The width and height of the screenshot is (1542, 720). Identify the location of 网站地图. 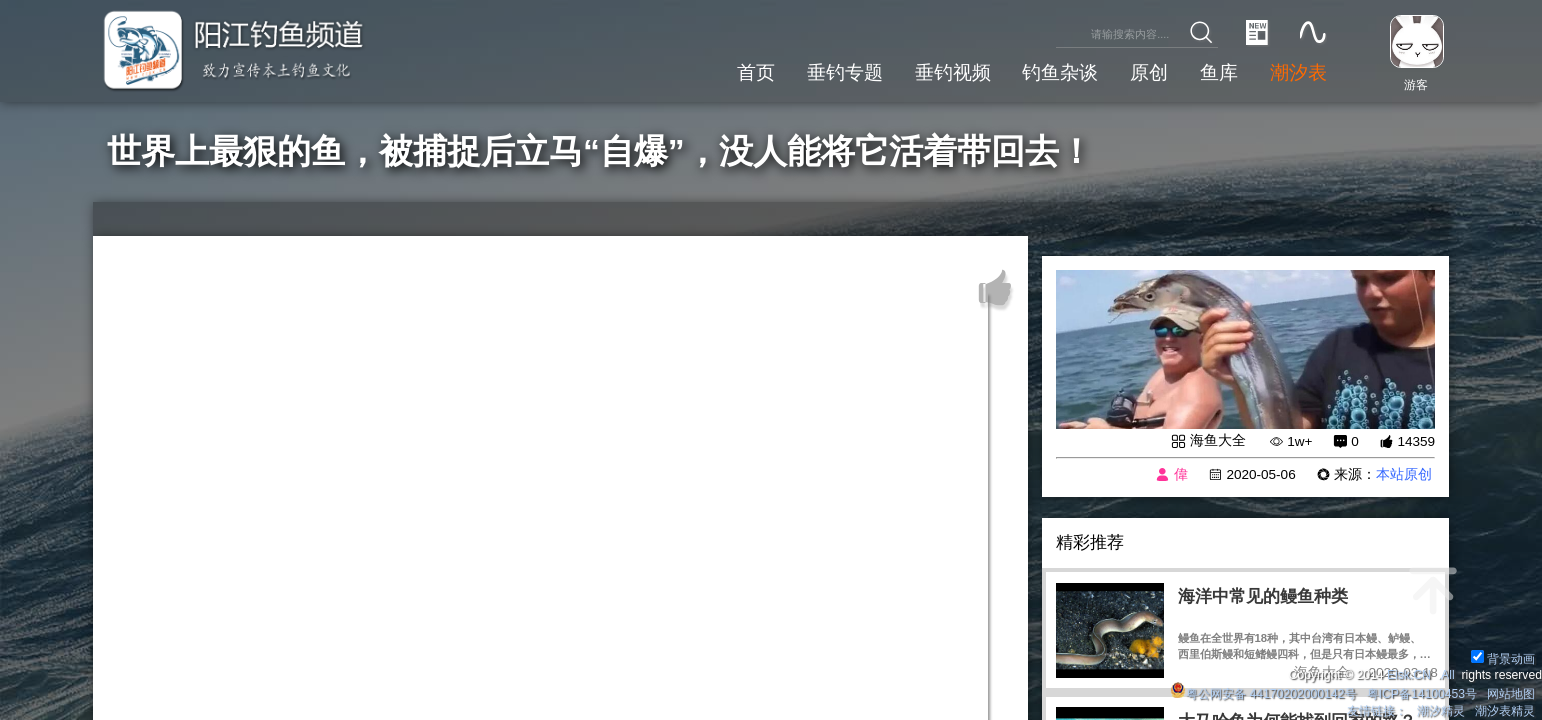
(1511, 694).